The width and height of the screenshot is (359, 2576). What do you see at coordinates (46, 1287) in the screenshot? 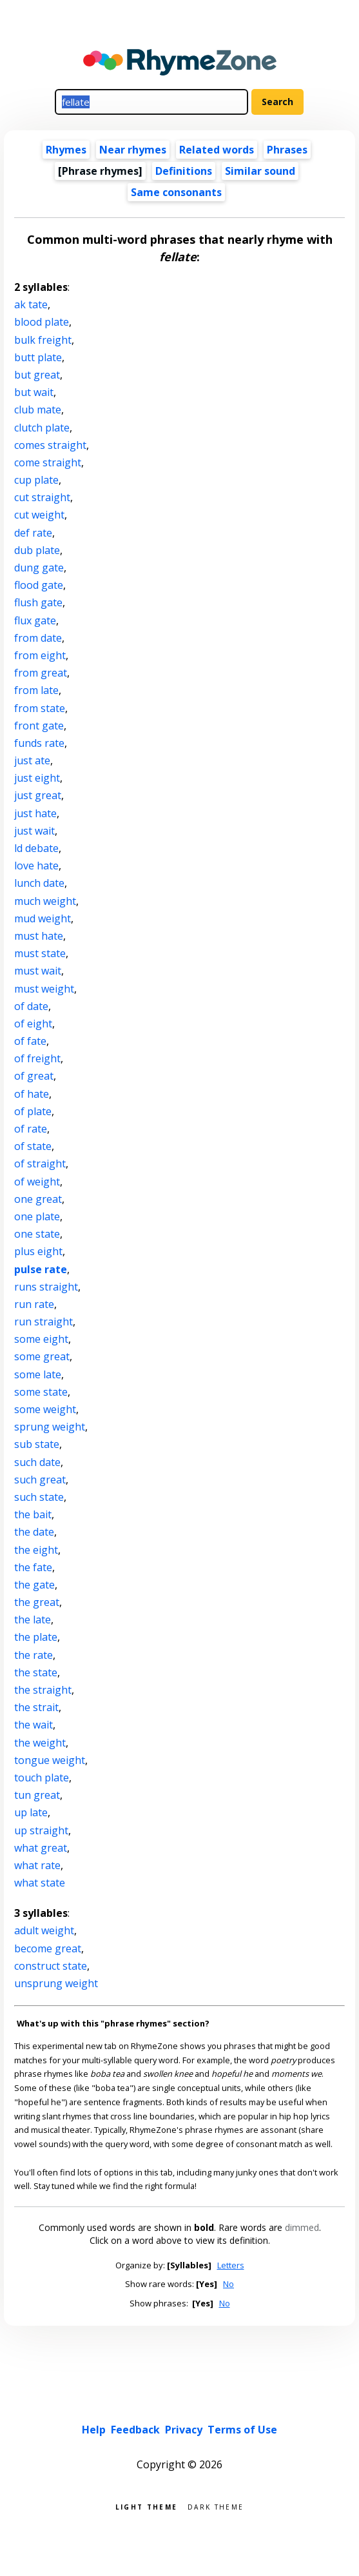
I see `runs straight` at bounding box center [46, 1287].